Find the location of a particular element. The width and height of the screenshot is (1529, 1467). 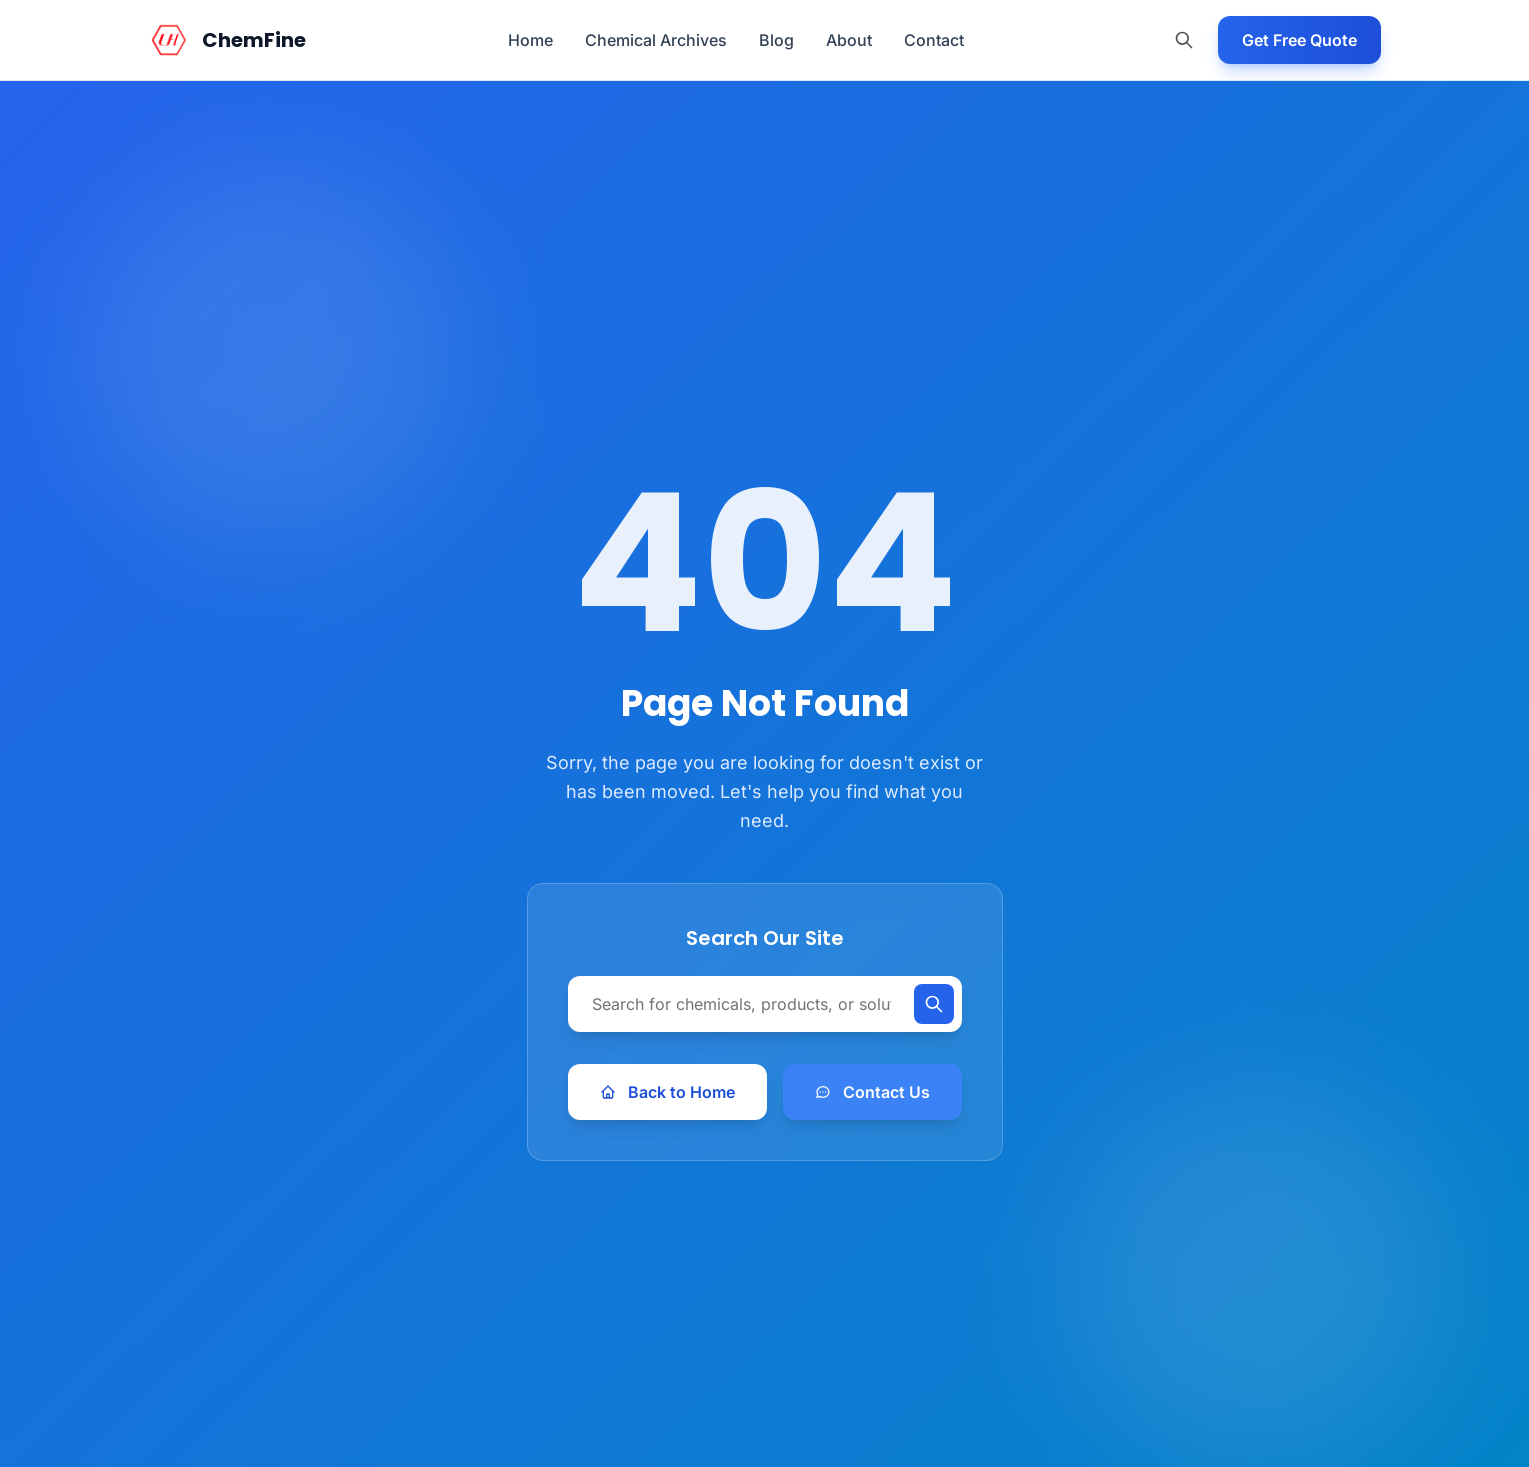

Blog is located at coordinates (776, 40).